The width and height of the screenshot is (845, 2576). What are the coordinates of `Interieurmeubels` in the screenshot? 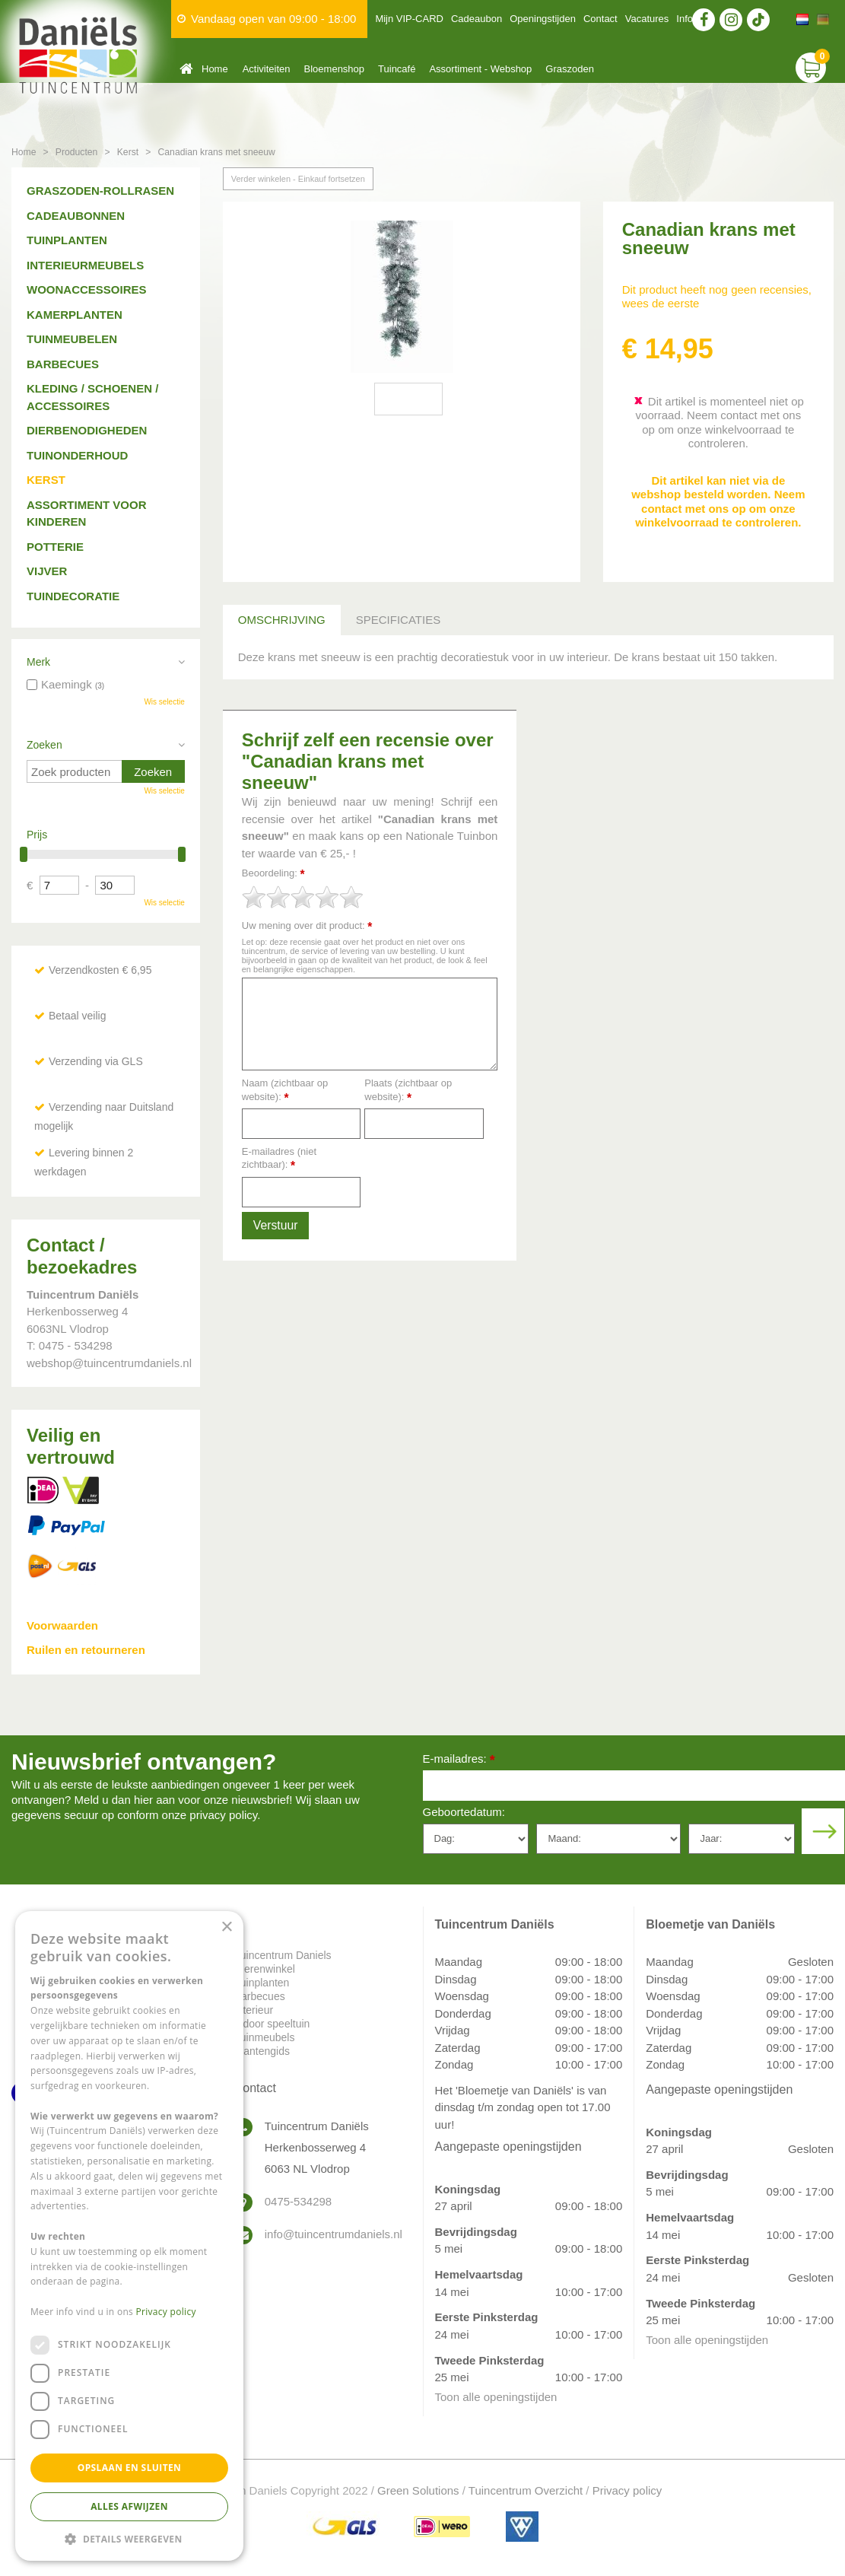 It's located at (85, 265).